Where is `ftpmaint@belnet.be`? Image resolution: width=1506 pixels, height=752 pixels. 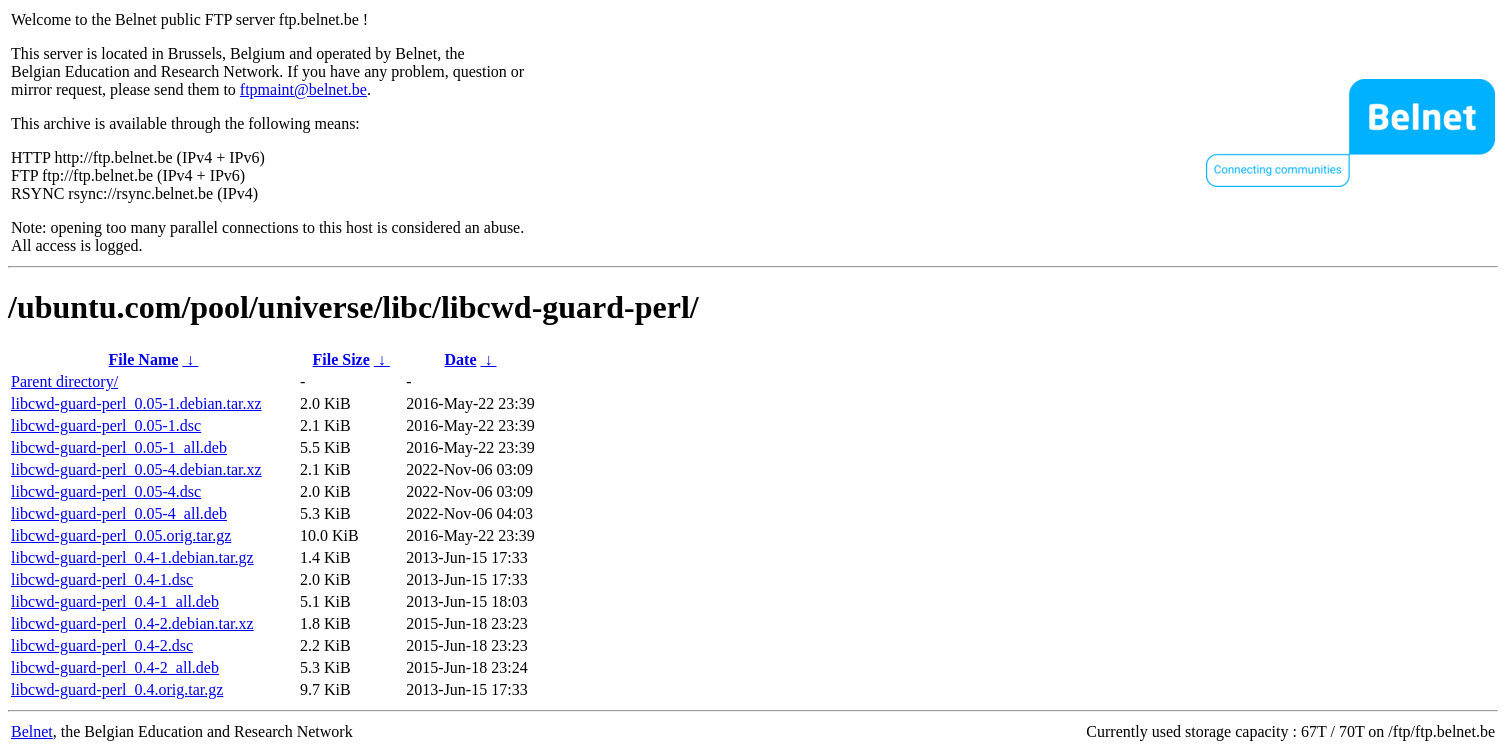
ftpmaint@belnet.be is located at coordinates (303, 89).